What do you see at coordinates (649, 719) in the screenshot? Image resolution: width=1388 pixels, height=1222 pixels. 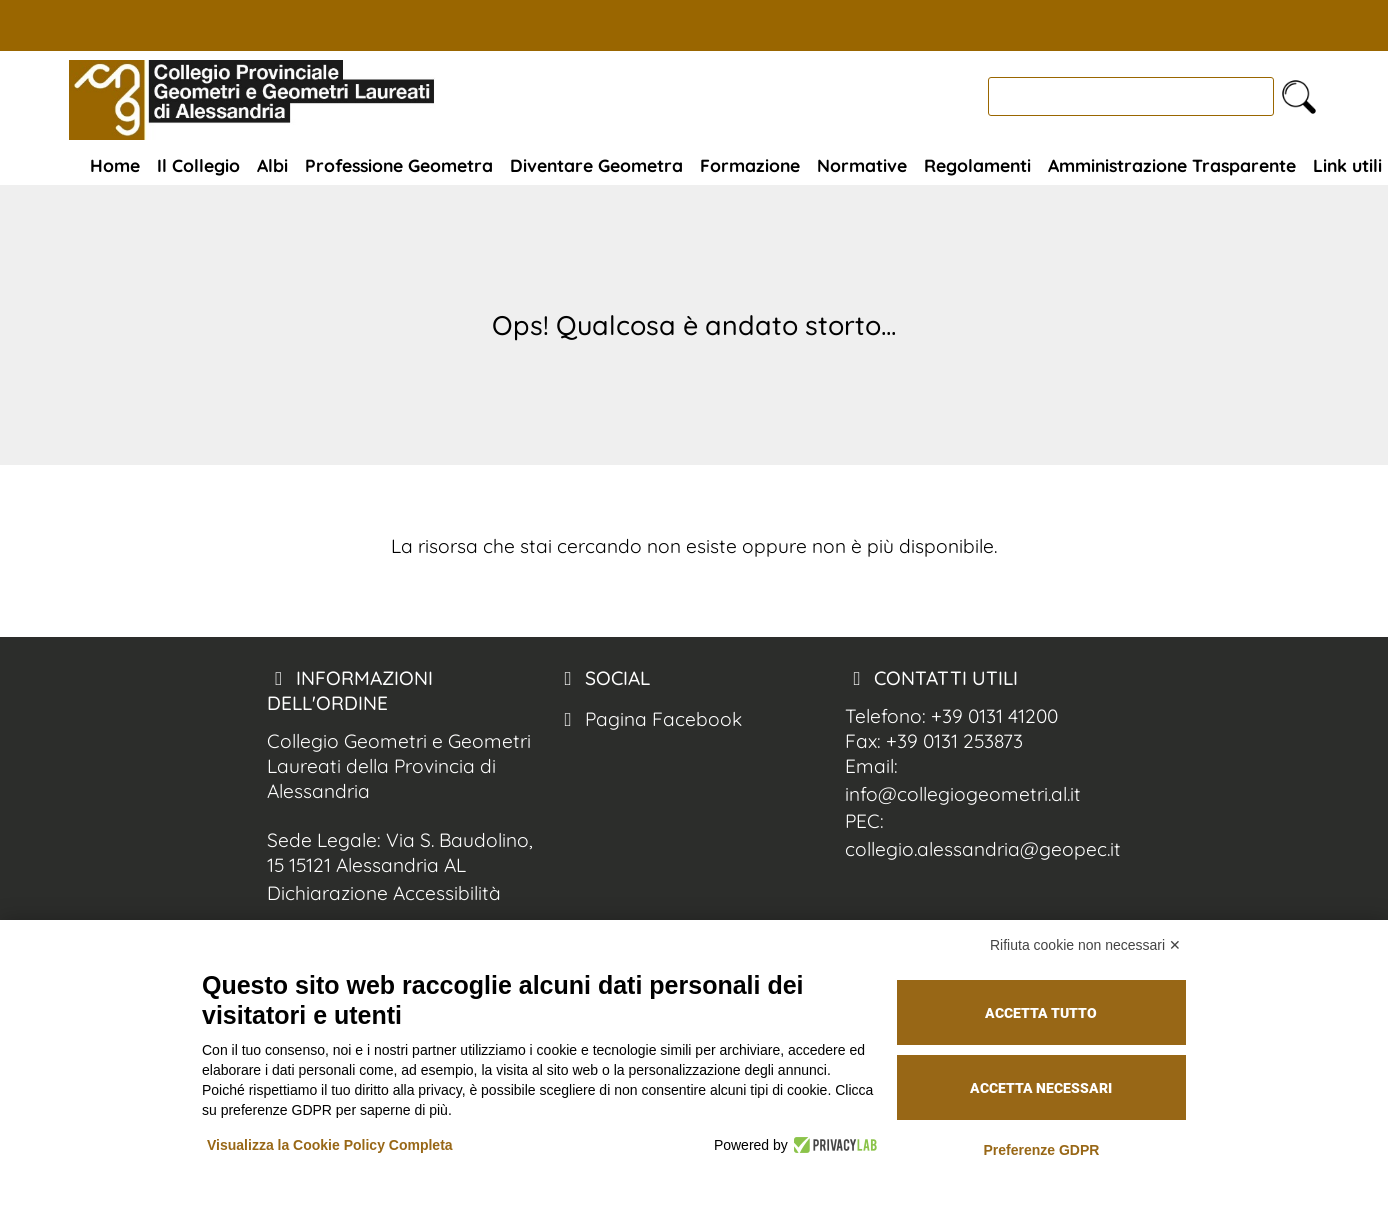 I see `Pagina Facebook` at bounding box center [649, 719].